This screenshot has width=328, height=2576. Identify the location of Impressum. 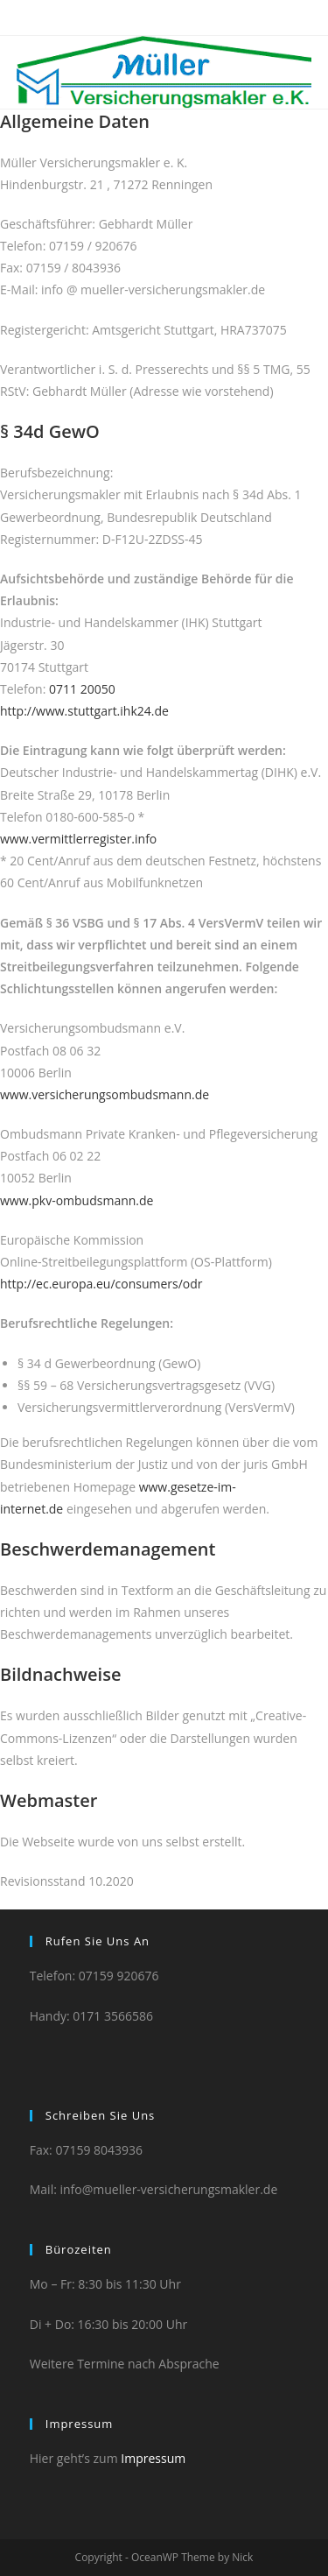
(153, 2458).